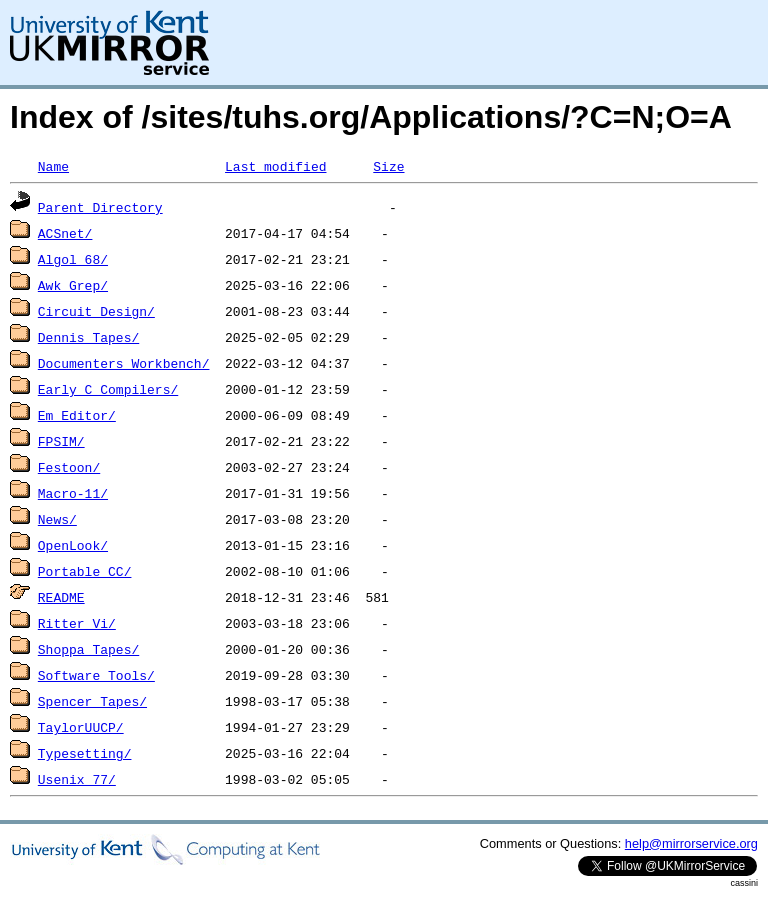 Image resolution: width=768 pixels, height=903 pixels. Describe the element at coordinates (69, 467) in the screenshot. I see `Festoon/` at that location.